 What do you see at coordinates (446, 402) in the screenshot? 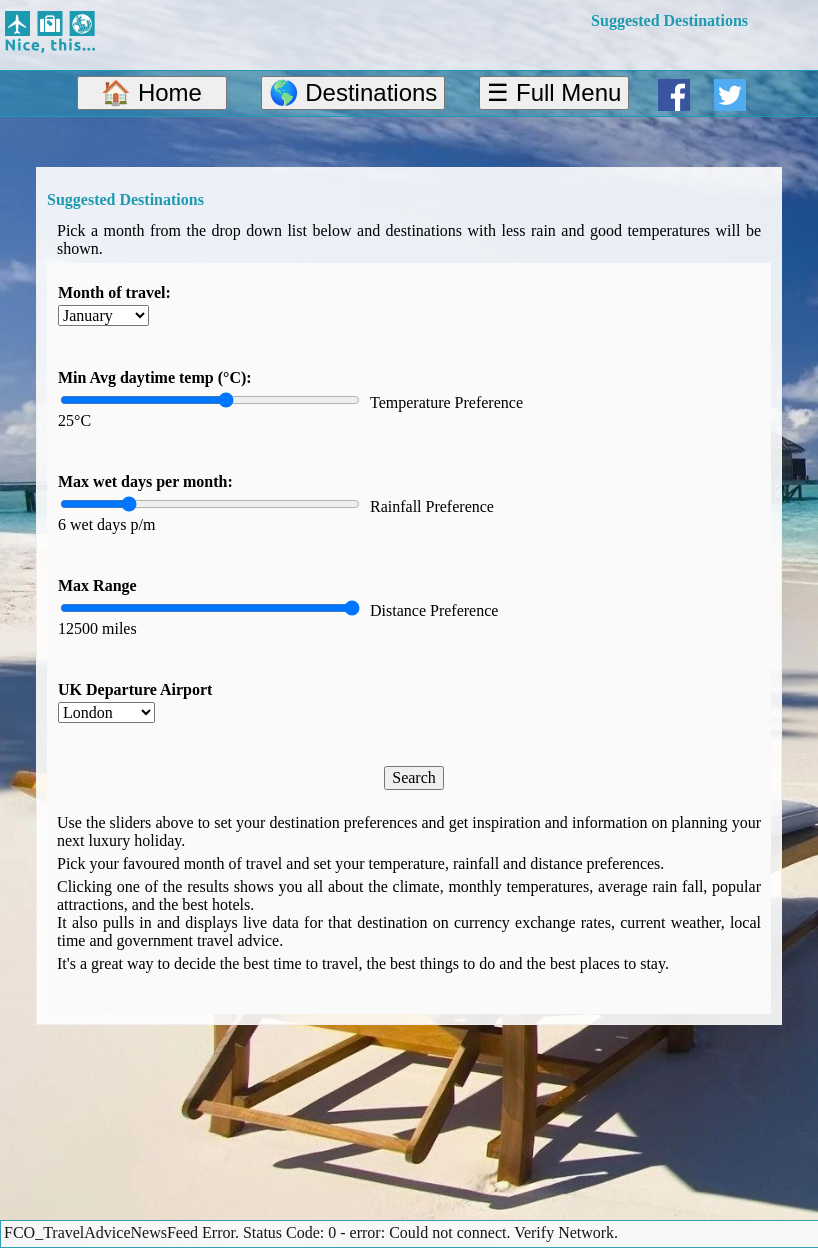
I see `Temperature Preference` at bounding box center [446, 402].